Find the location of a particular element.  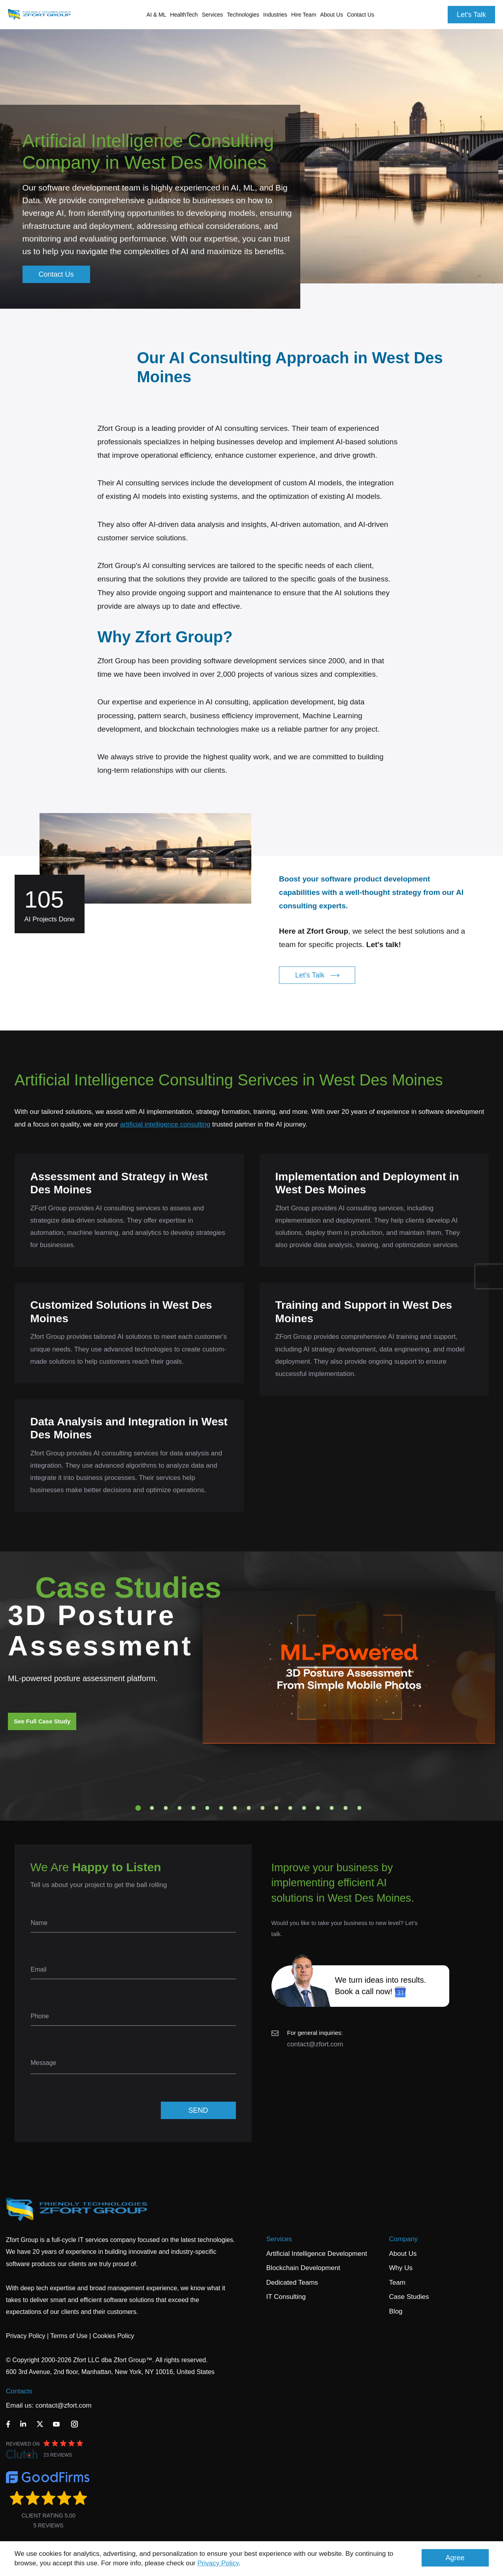

5 [tab] is located at coordinates (193, 1808).